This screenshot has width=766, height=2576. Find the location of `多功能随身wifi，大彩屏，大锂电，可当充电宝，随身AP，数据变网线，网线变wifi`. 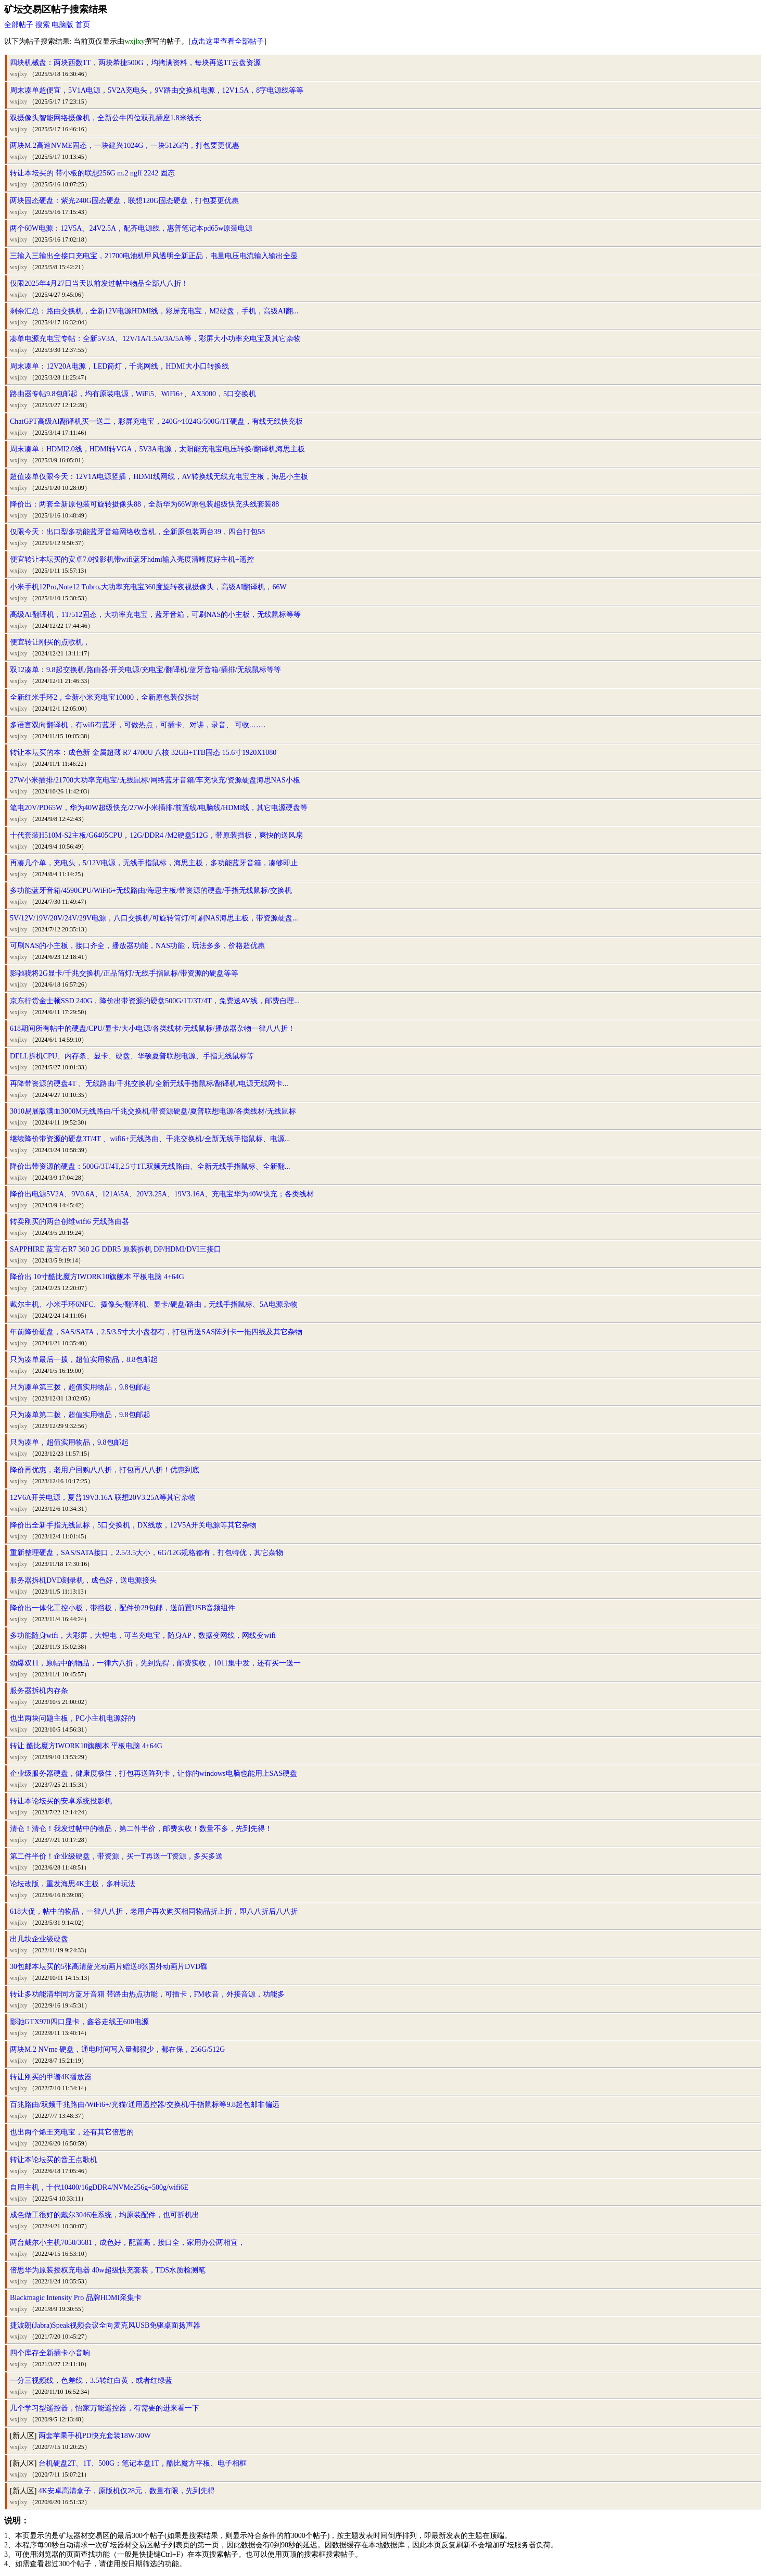

多功能随身wifi，大彩屏，大锂电，可当充电宝，随身AP，数据变网线，网线变wifi is located at coordinates (143, 1635).